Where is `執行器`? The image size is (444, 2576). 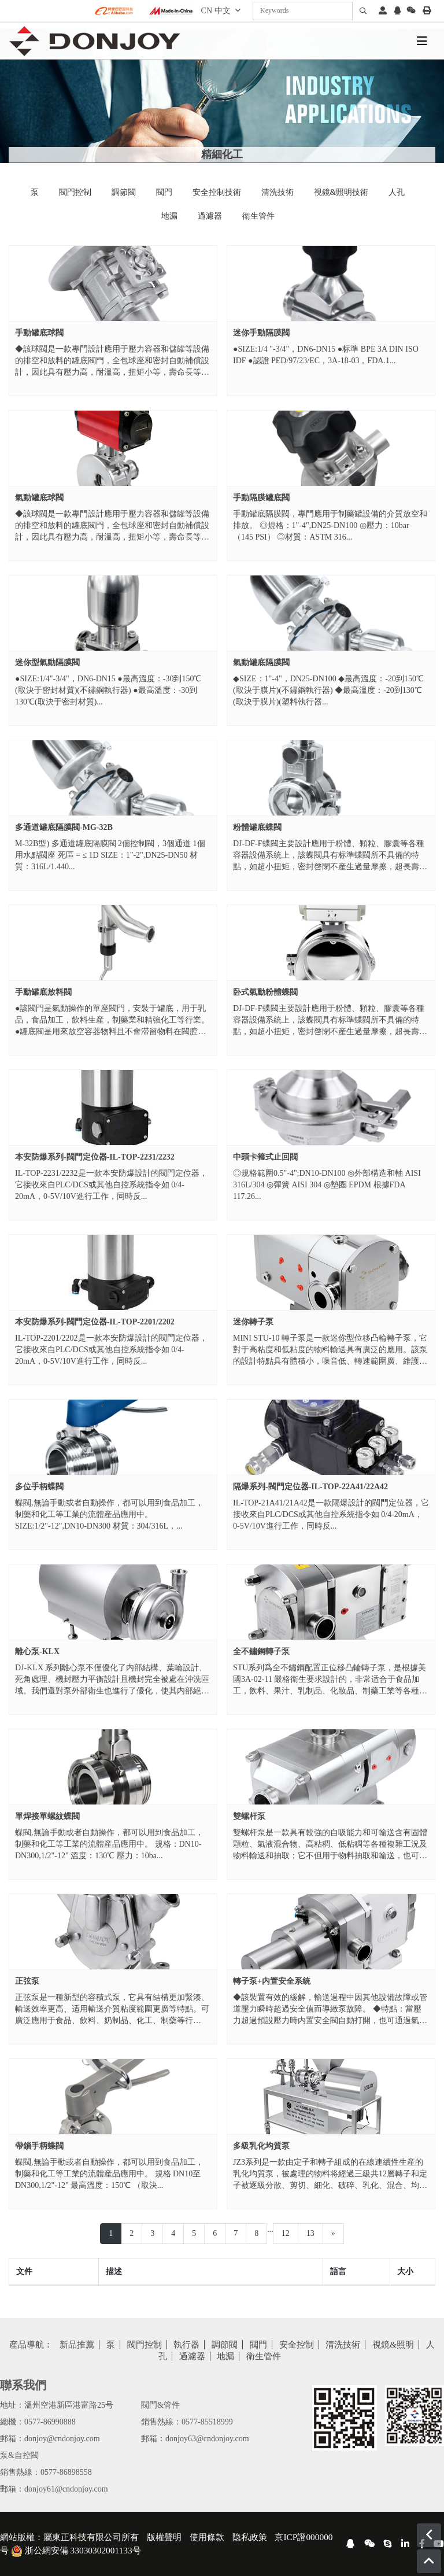 執行器 is located at coordinates (186, 2344).